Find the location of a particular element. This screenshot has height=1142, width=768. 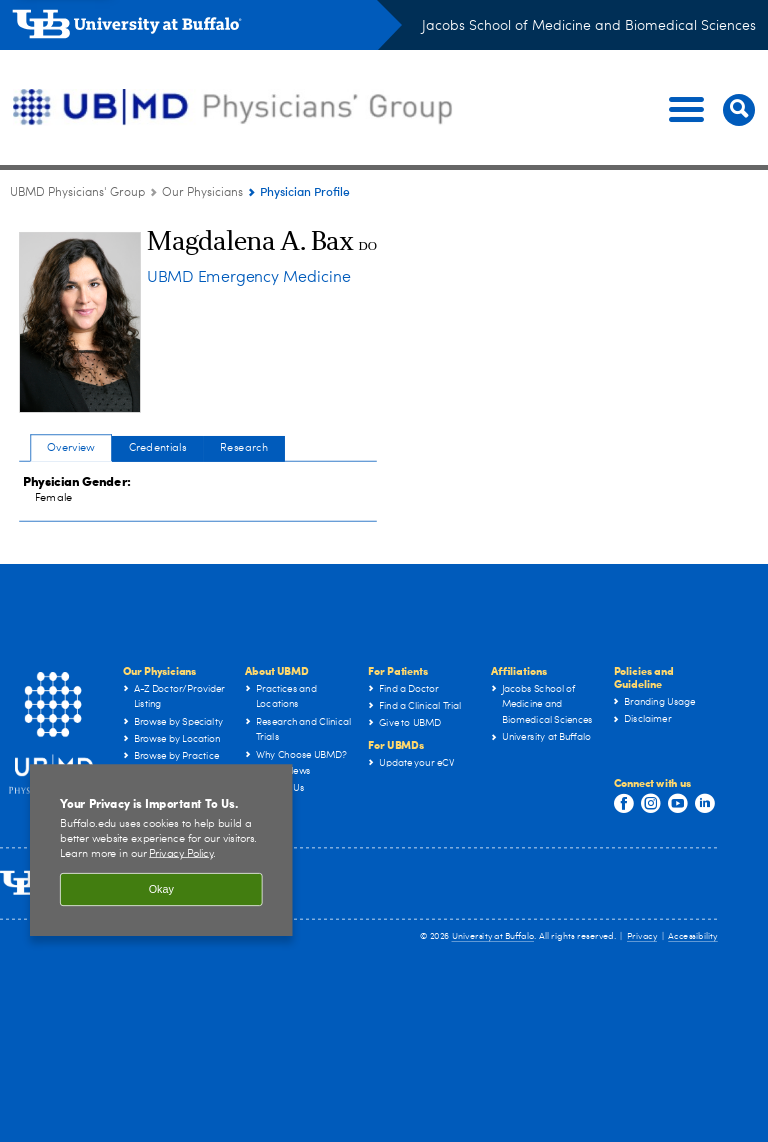

Accessibility is located at coordinates (693, 936).